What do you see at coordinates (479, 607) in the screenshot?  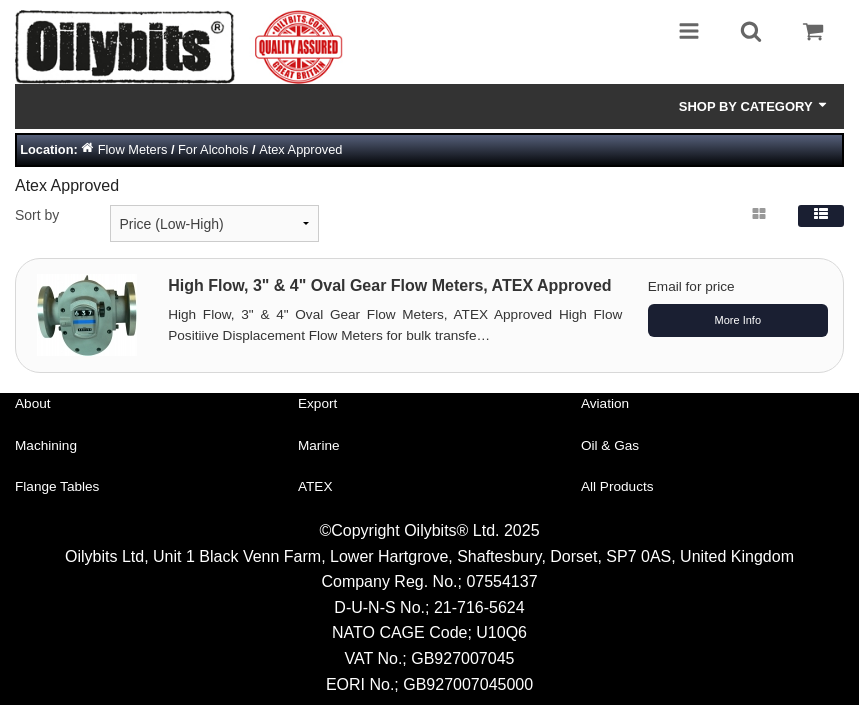 I see `21-716-5624` at bounding box center [479, 607].